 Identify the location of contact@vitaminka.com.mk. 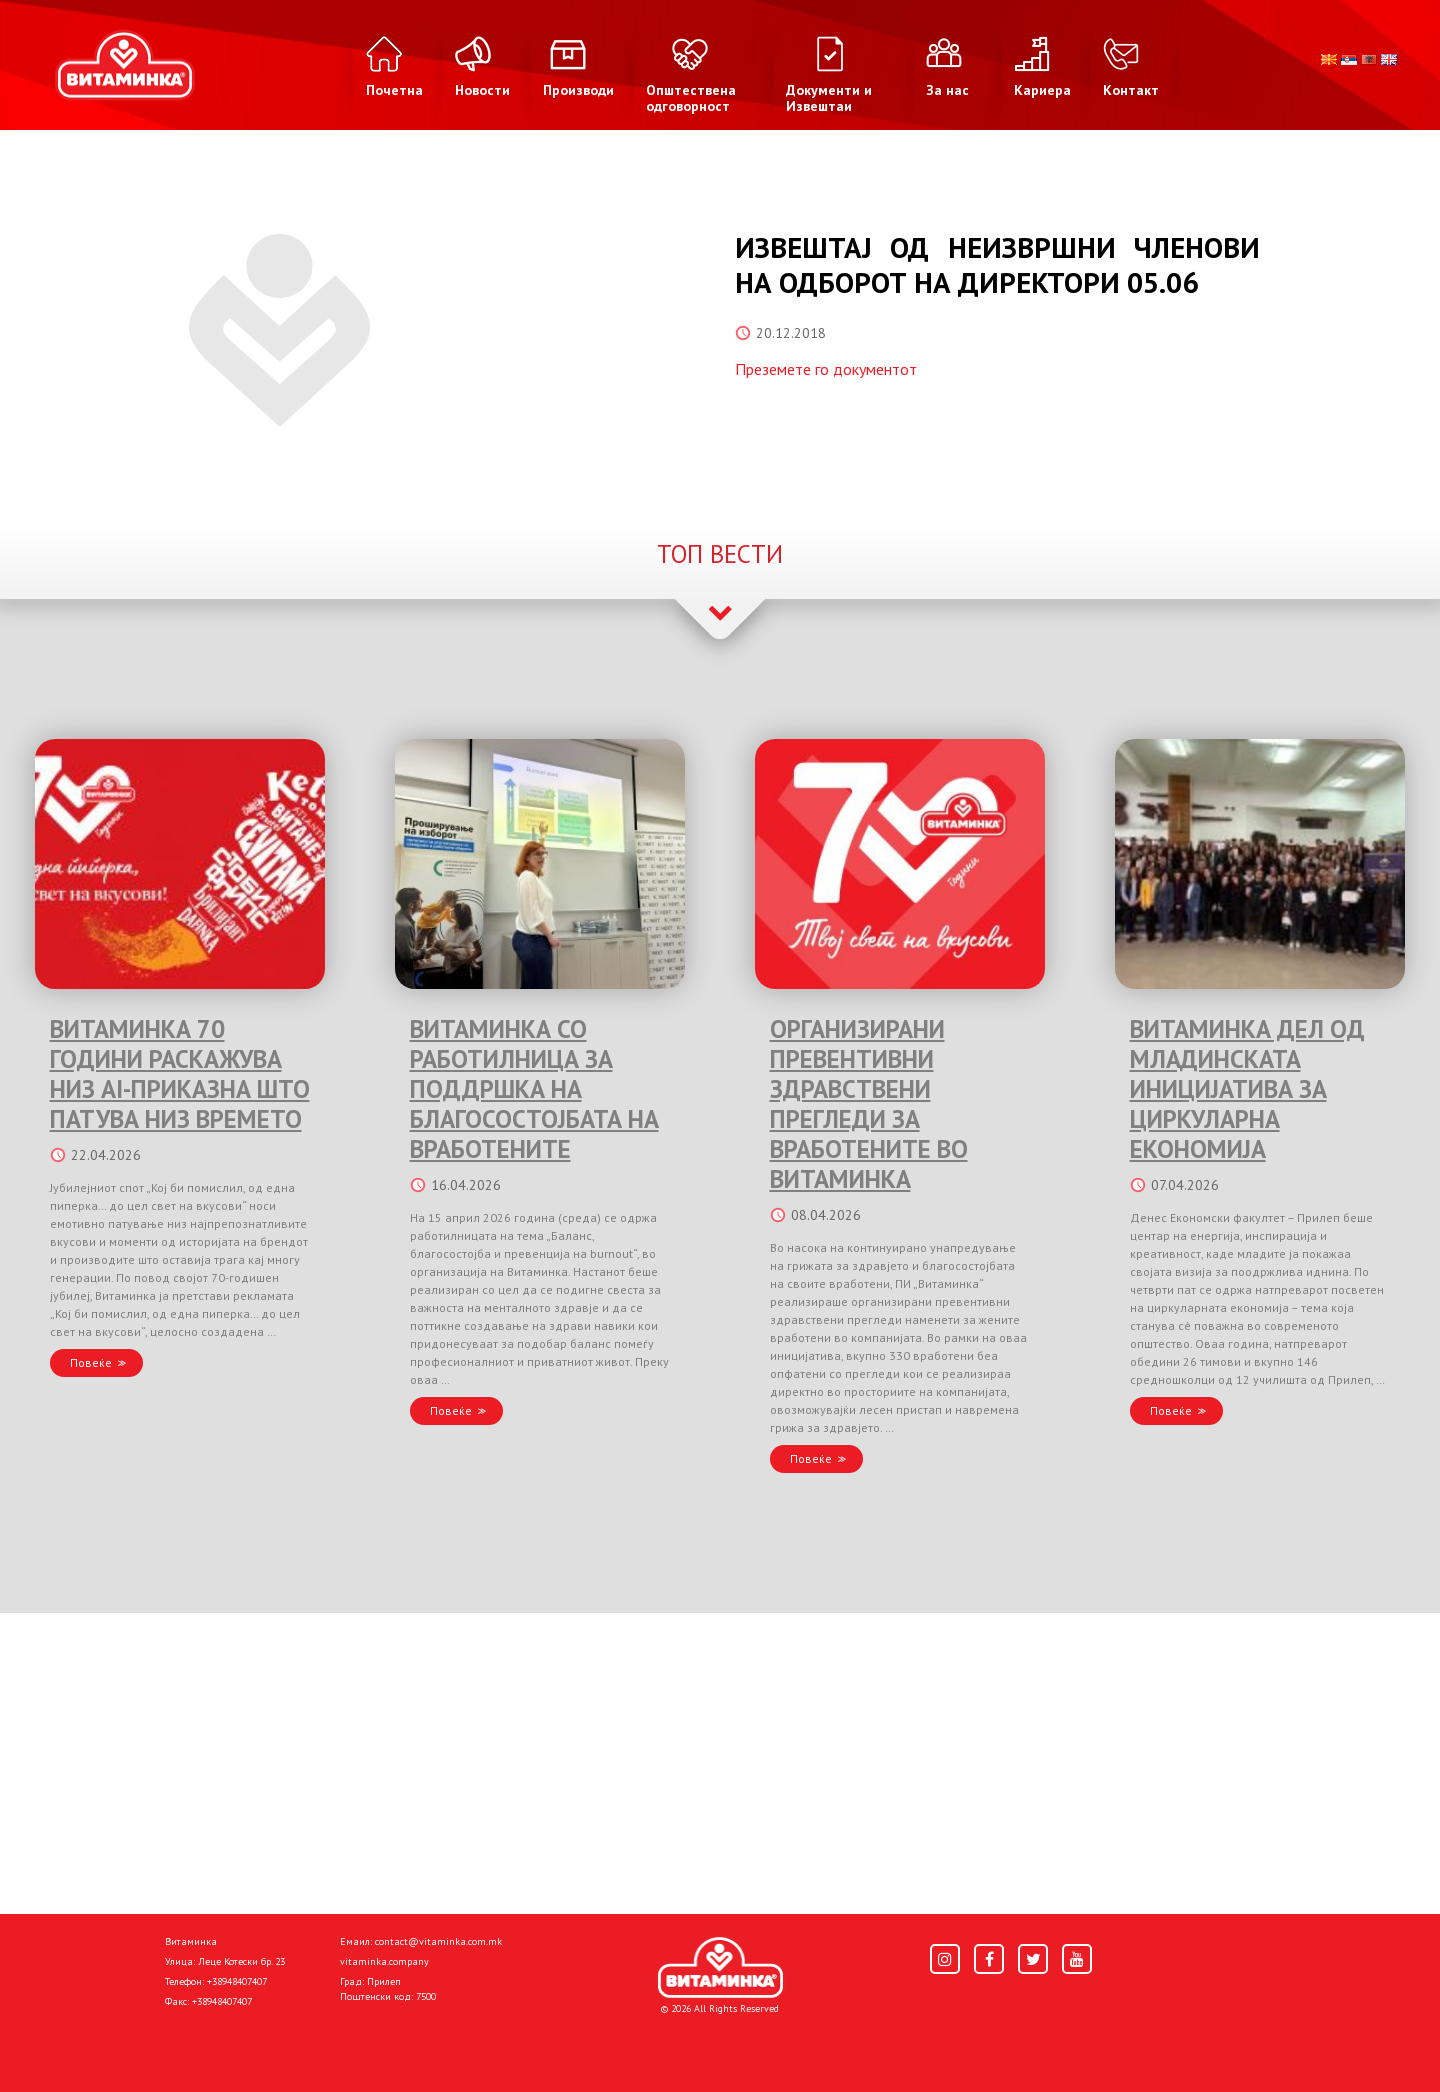
(438, 1941).